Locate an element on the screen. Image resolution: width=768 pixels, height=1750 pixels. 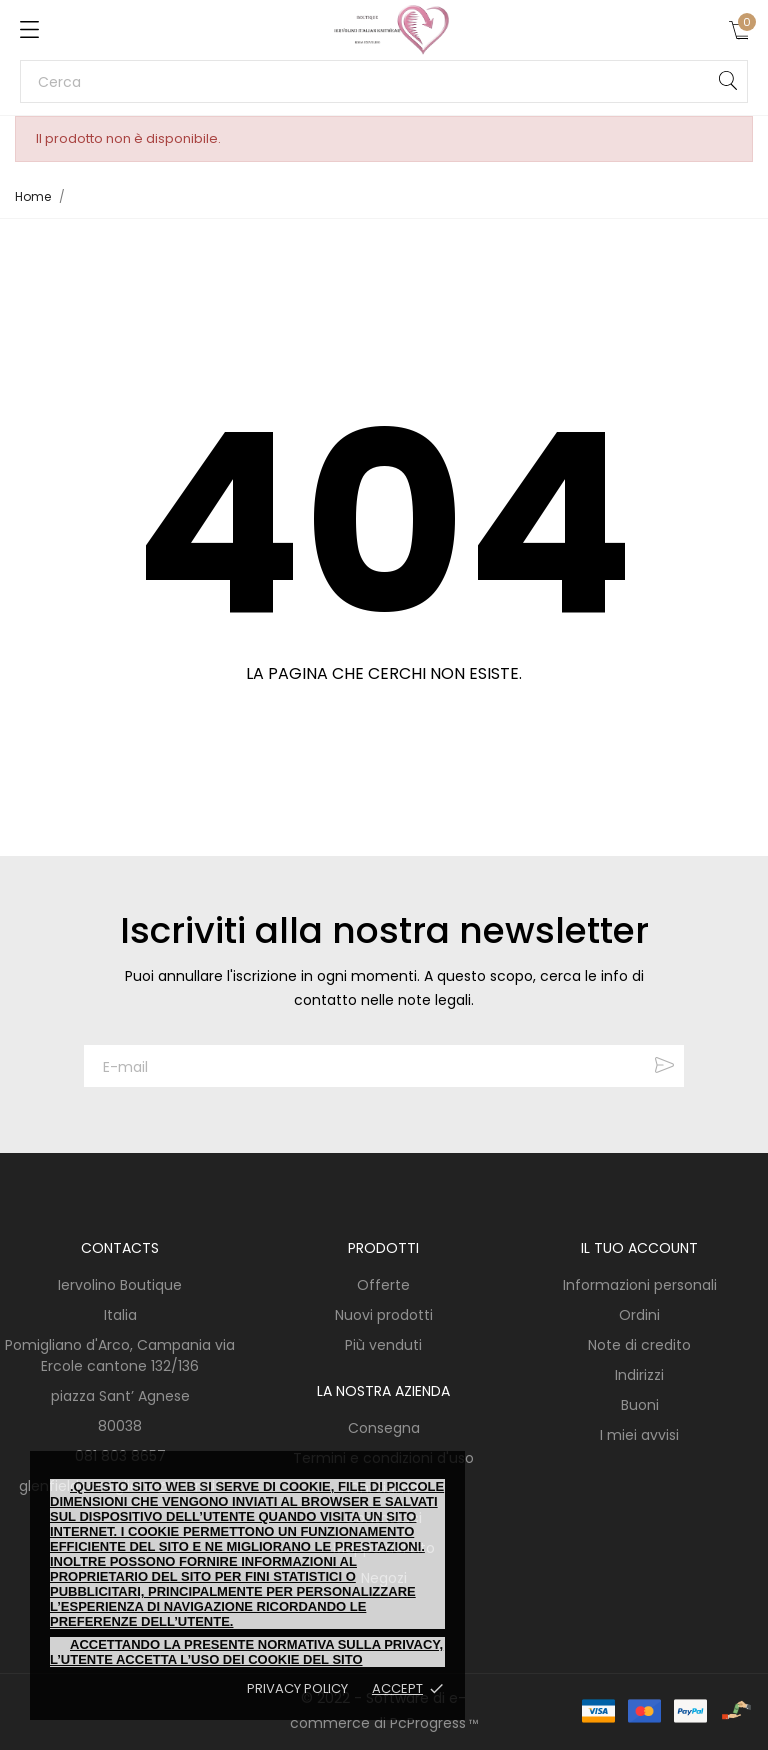
Ordini is located at coordinates (639, 1315).